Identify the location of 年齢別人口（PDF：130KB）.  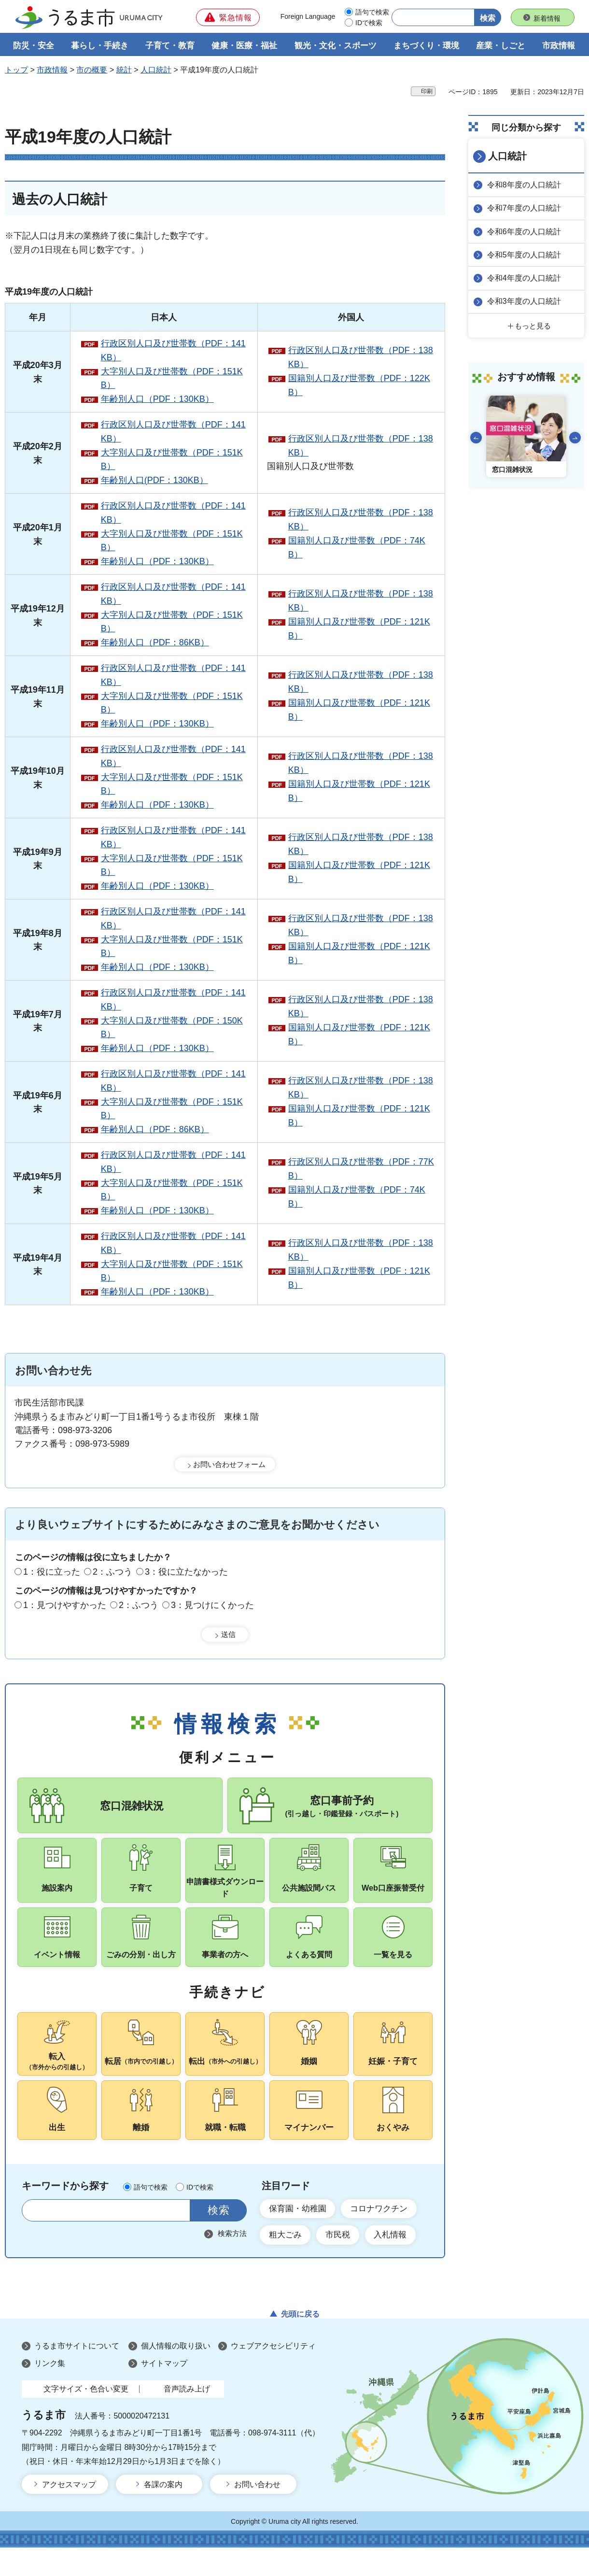
(157, 400).